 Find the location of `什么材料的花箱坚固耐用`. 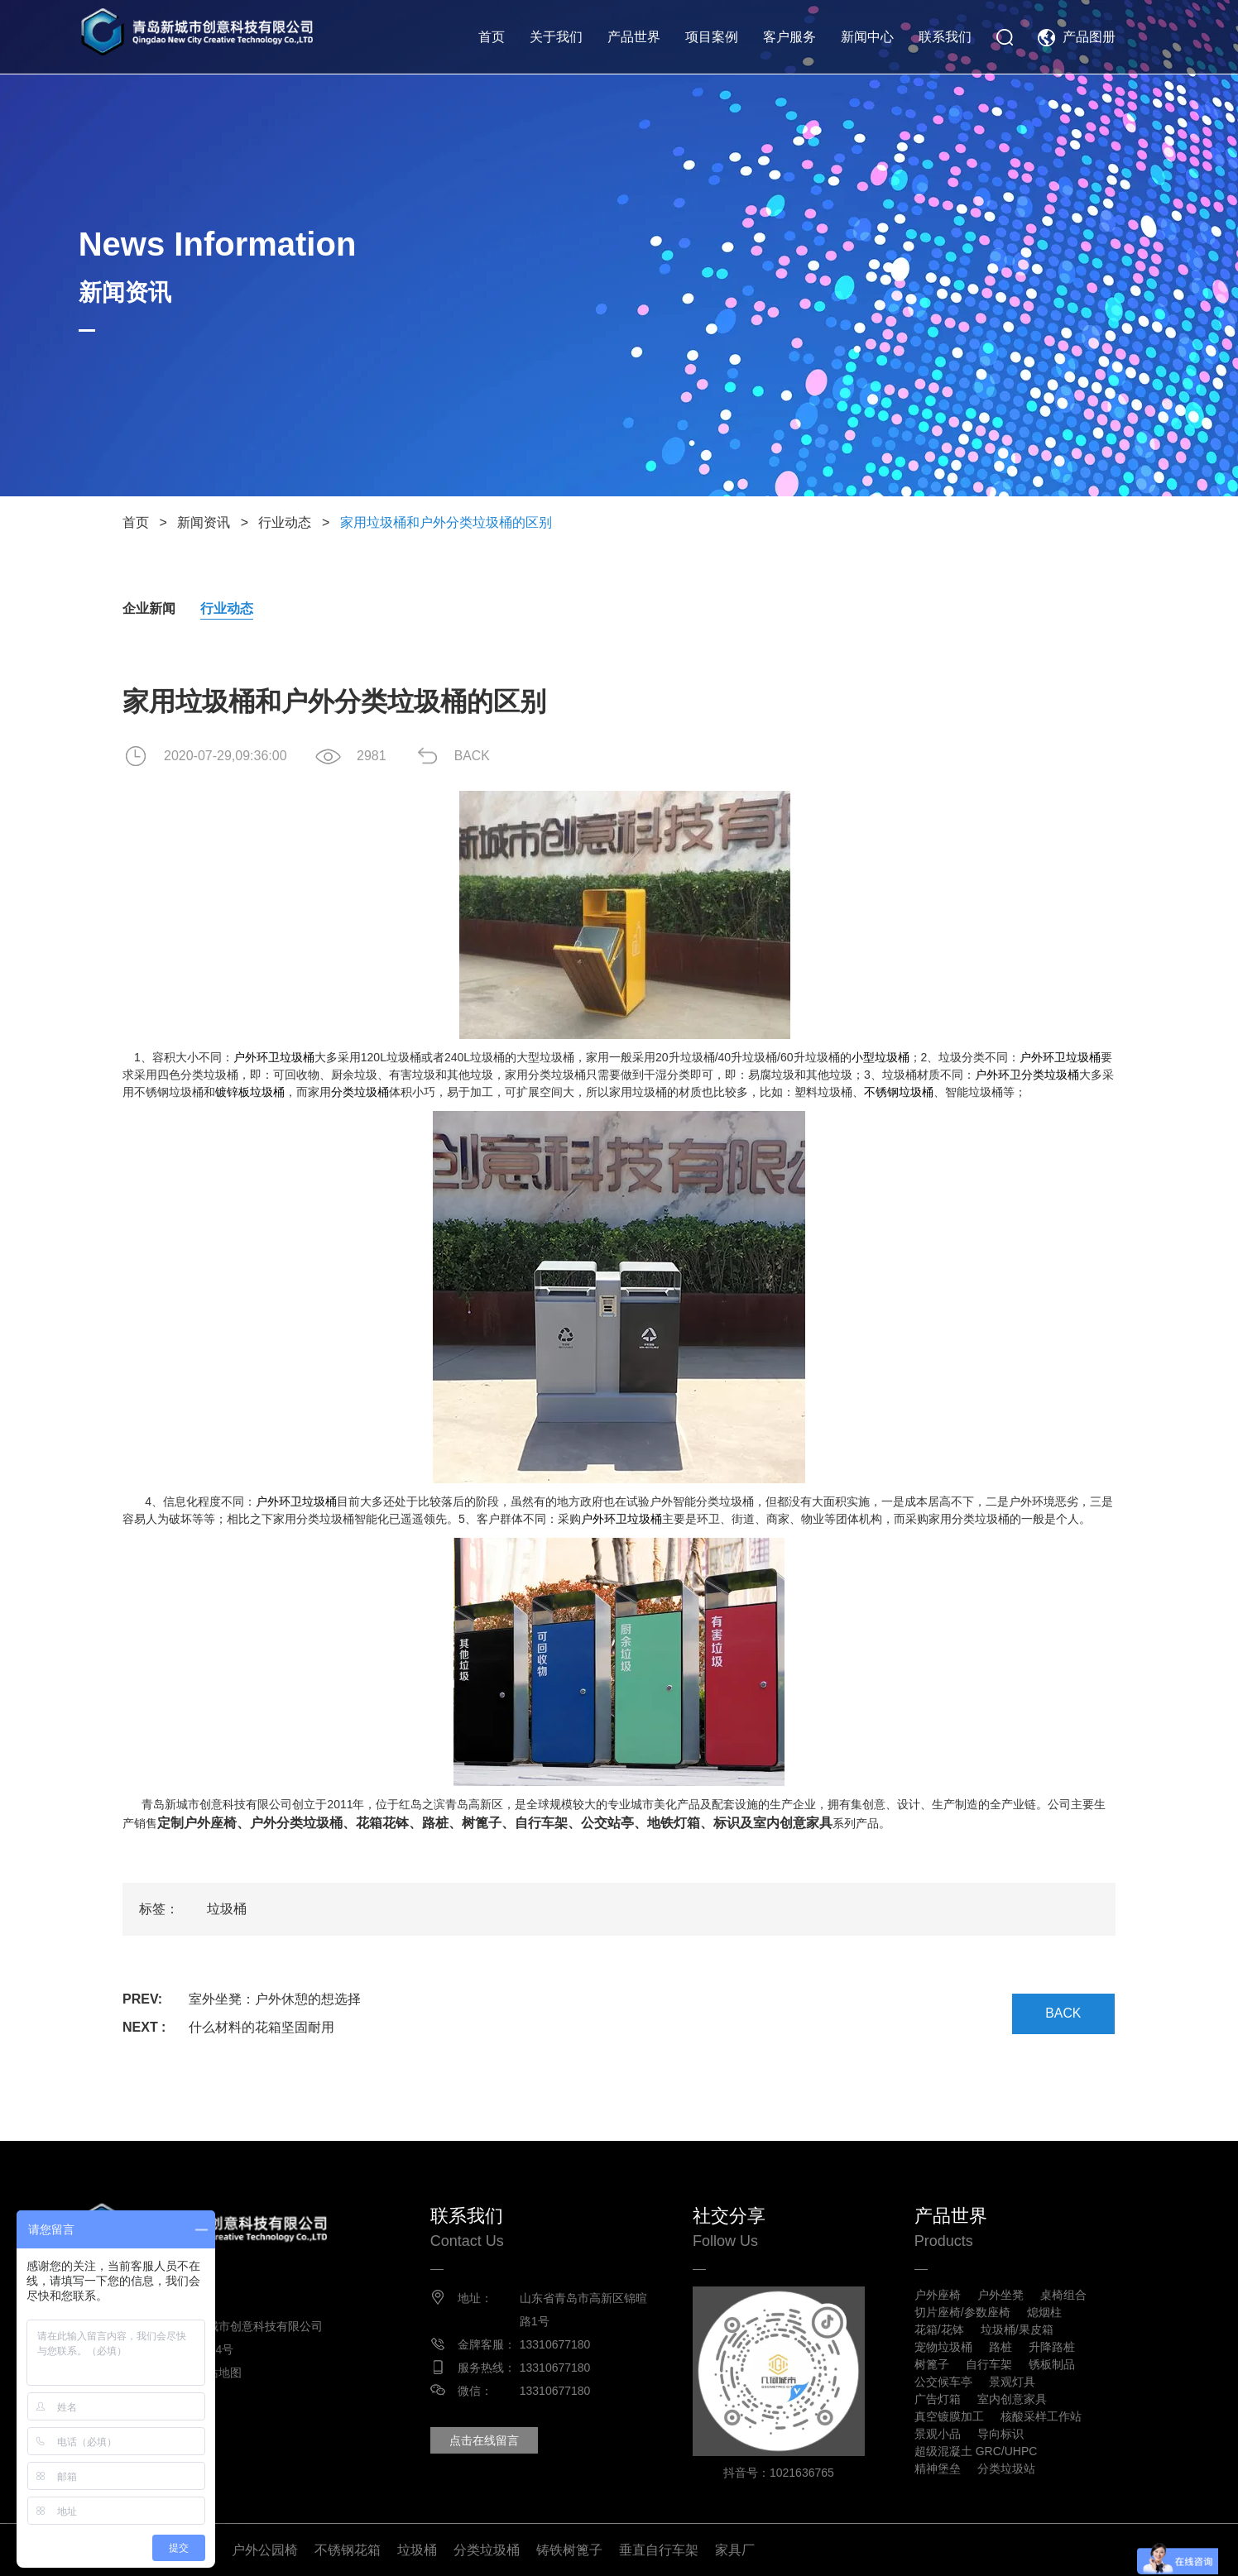

什么材料的花箱坚固耐用 is located at coordinates (261, 2027).